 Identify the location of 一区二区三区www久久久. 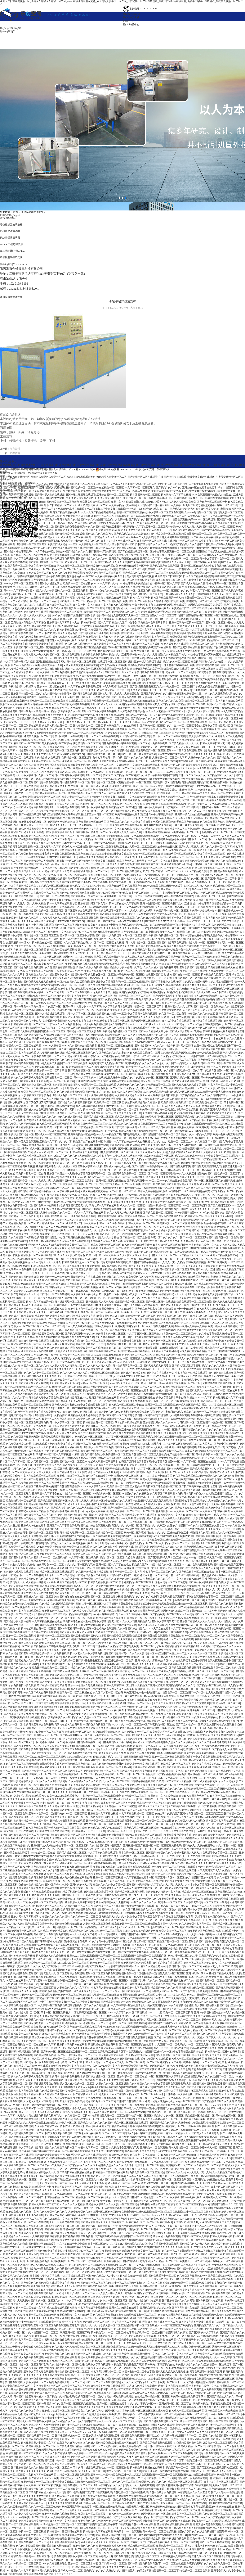
(84, 1234).